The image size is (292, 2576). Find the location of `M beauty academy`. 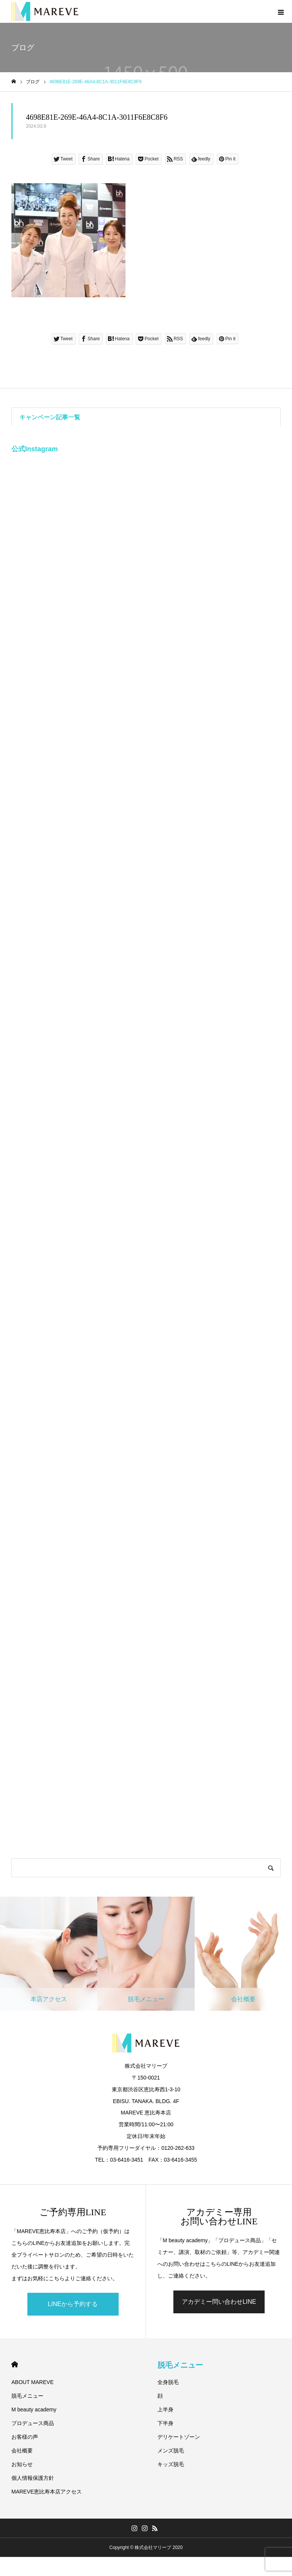

M beauty academy is located at coordinates (33, 2409).